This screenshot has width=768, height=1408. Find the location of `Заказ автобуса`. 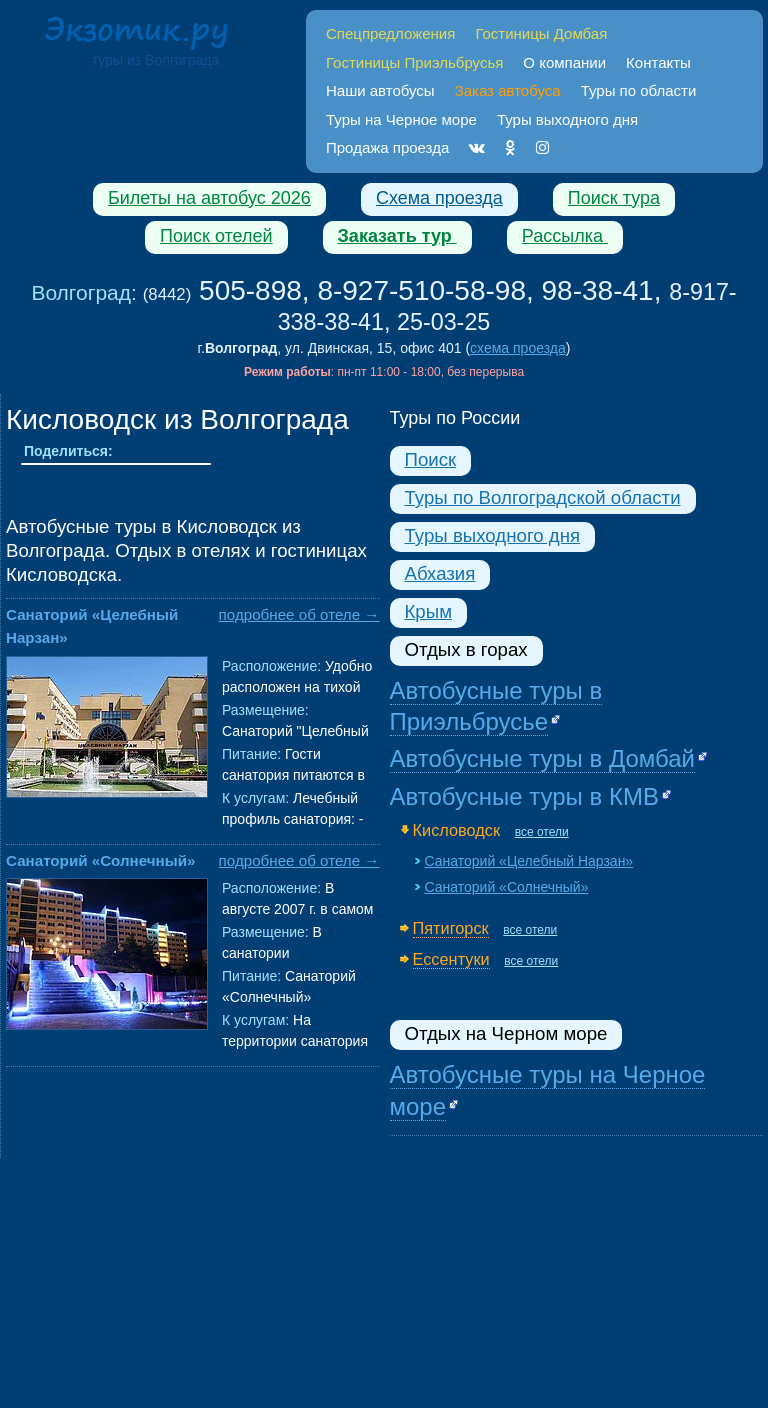

Заказ автобуса is located at coordinates (508, 90).